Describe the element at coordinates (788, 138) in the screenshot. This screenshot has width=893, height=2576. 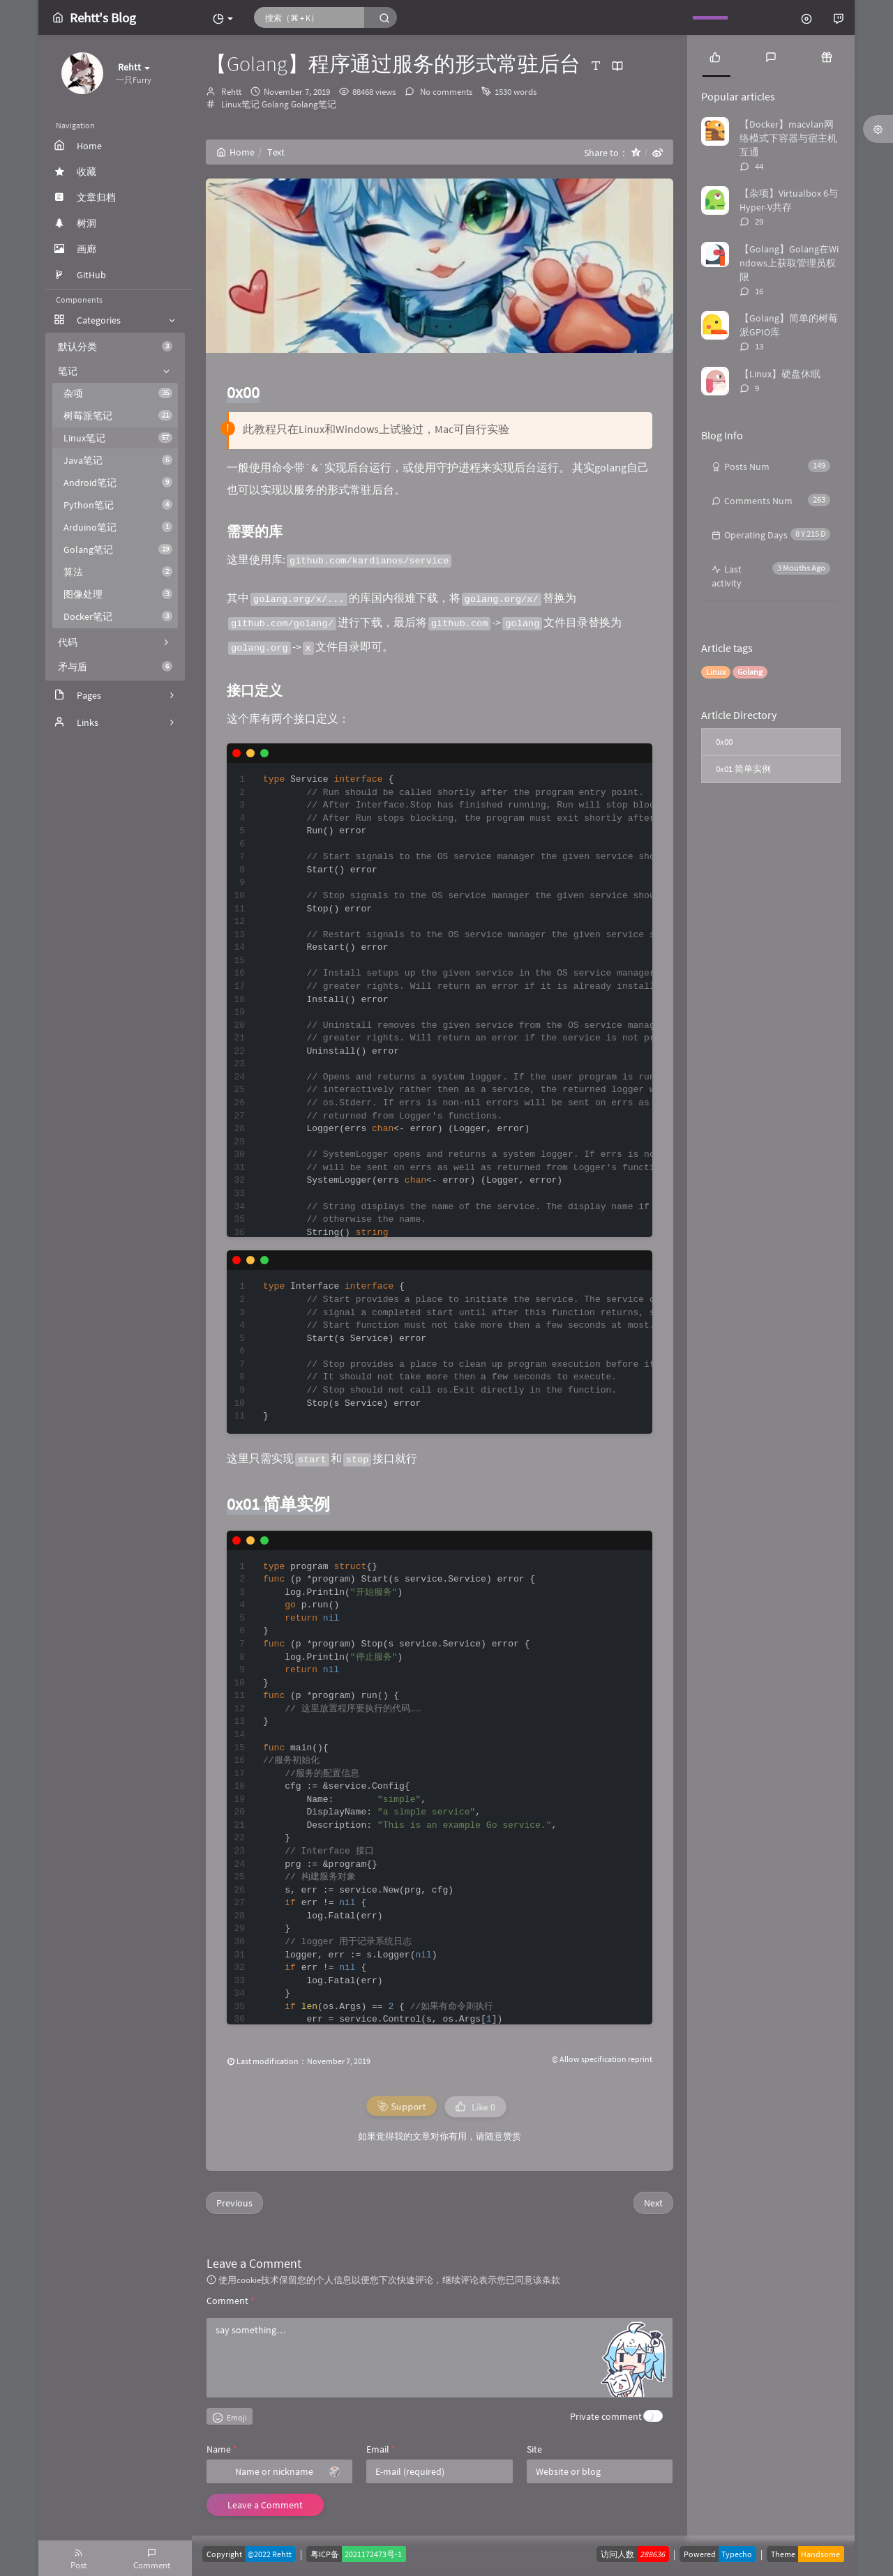
I see `【Docker】macvlan网络模式下容器与宿主机互通` at that location.